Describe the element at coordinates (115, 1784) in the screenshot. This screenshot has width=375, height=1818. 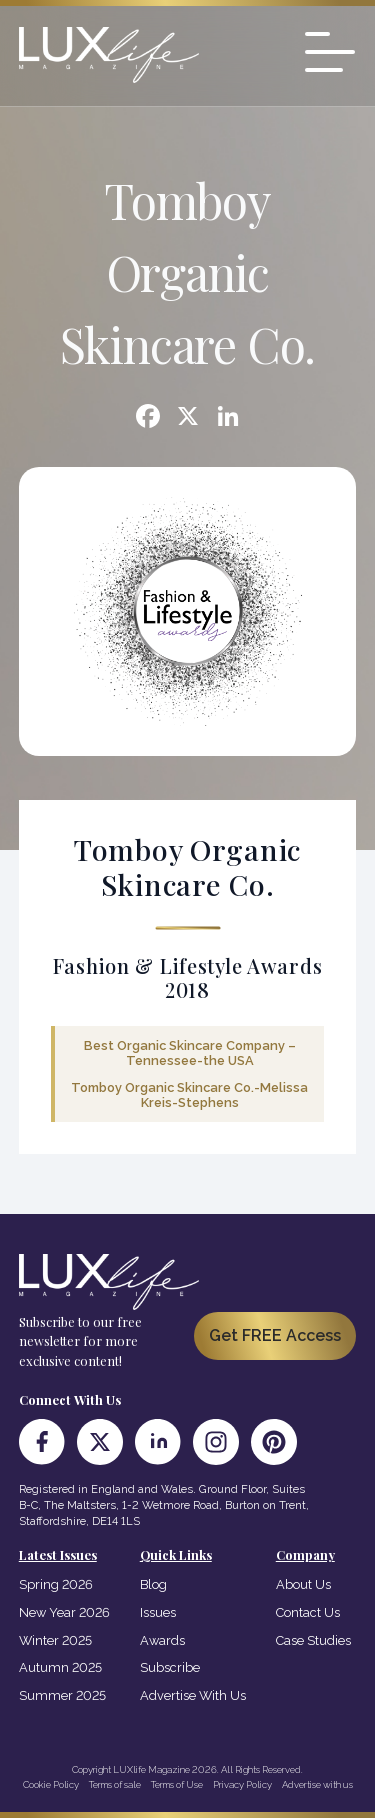
I see `Terms of sale` at that location.